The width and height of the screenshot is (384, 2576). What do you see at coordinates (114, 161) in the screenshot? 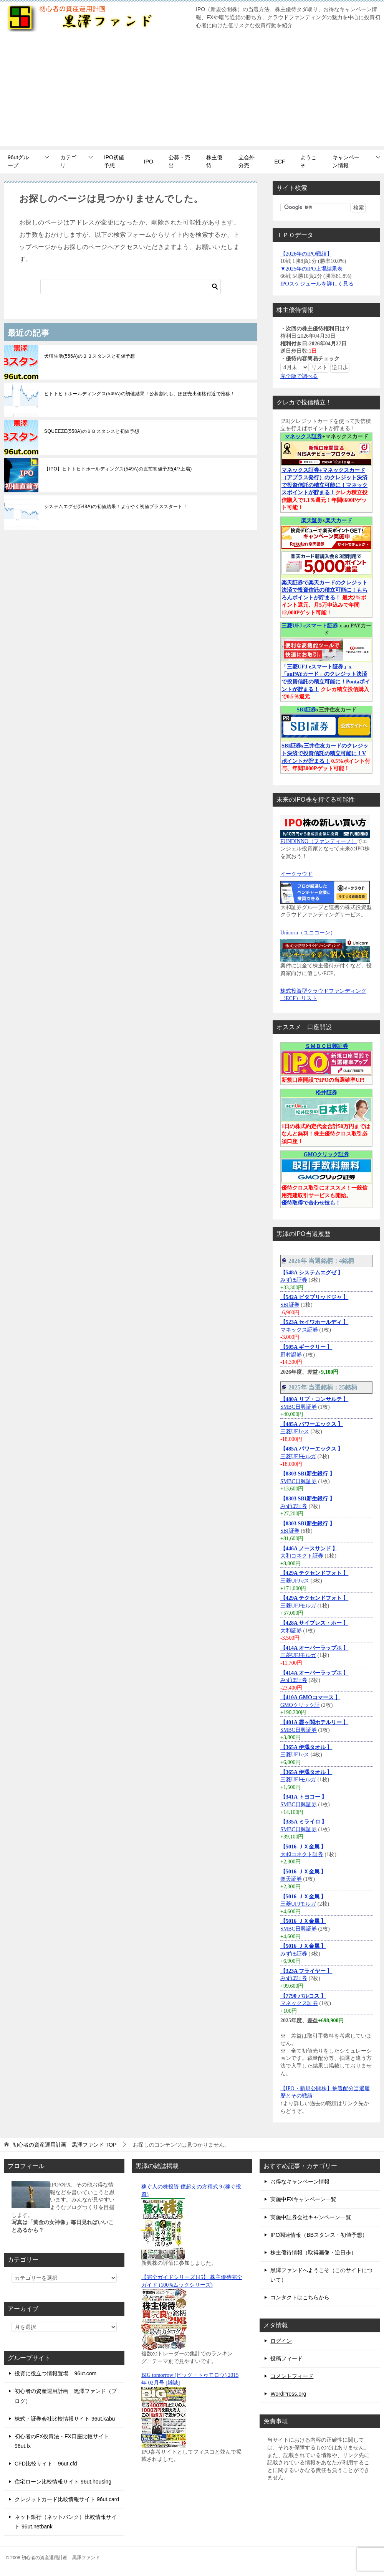
I see `IPO初値予想` at bounding box center [114, 161].